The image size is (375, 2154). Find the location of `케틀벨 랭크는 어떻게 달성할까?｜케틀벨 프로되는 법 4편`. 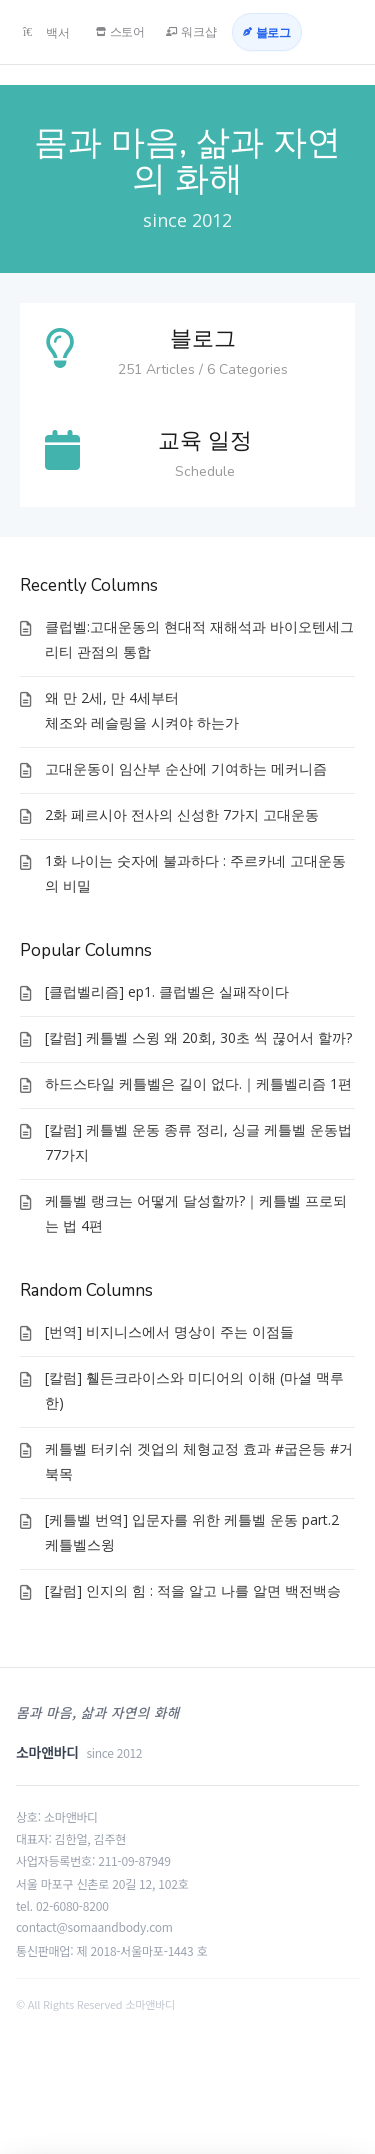

케틀벨 랭크는 어떻게 달성할까?｜케틀벨 프로되는 법 4편 is located at coordinates (196, 1213).